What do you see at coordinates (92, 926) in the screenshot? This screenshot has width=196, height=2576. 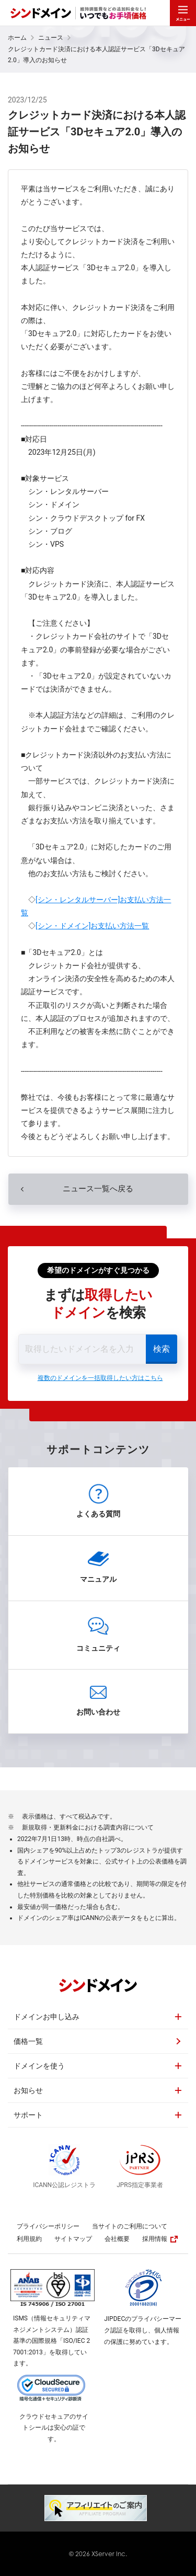 I see `[シン・ドメイン]お支払い方法一覧` at bounding box center [92, 926].